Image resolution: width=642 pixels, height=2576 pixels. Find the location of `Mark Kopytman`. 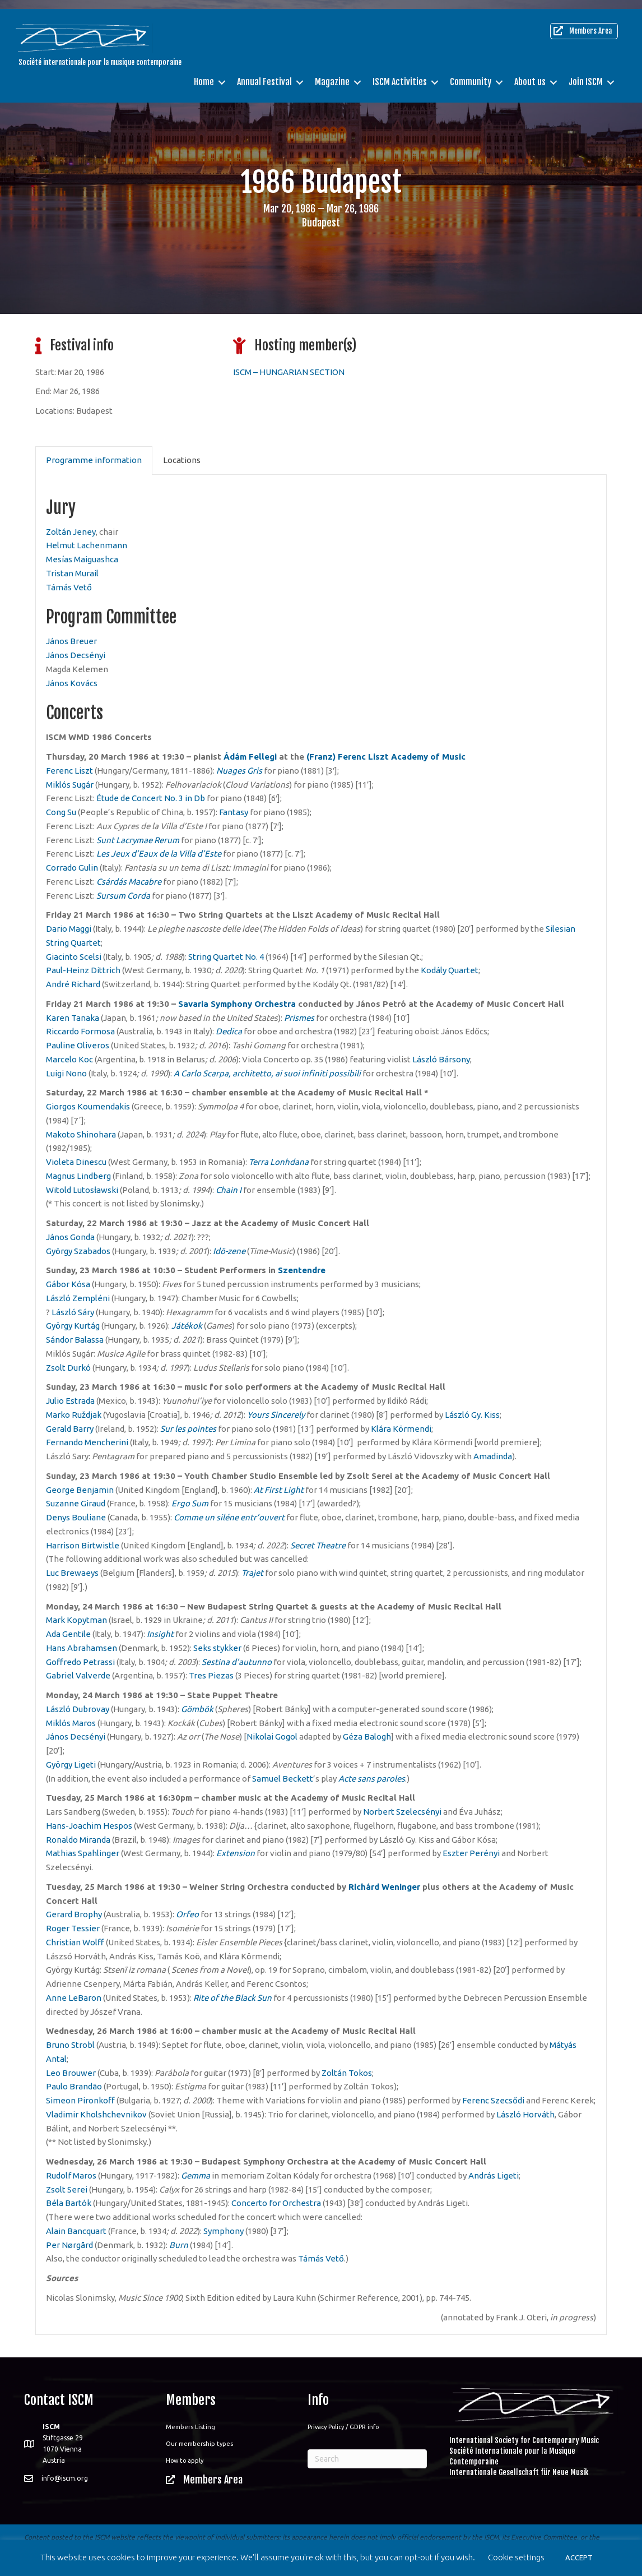

Mark Kopytman is located at coordinates (76, 1620).